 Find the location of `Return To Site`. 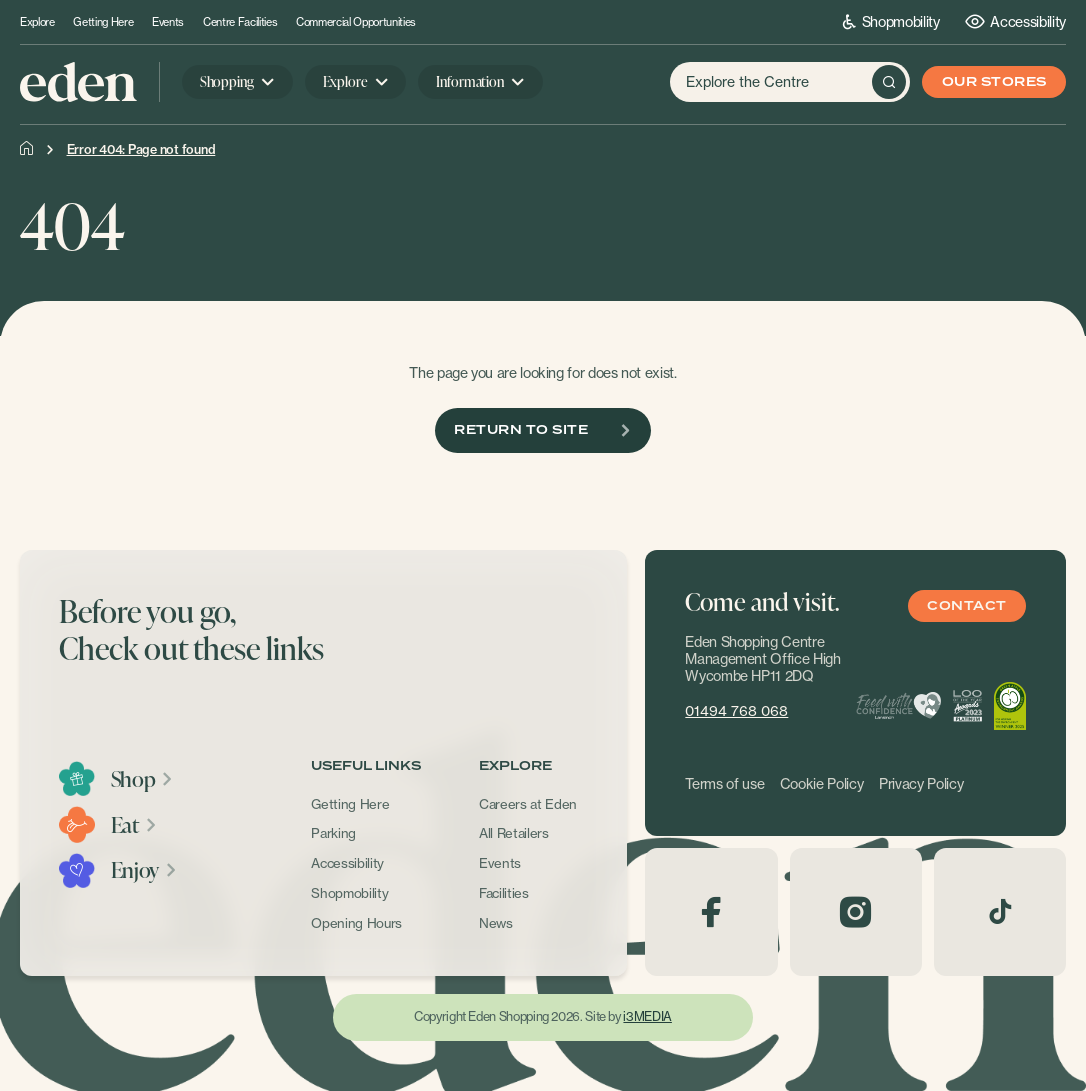

Return To Site is located at coordinates (542, 430).